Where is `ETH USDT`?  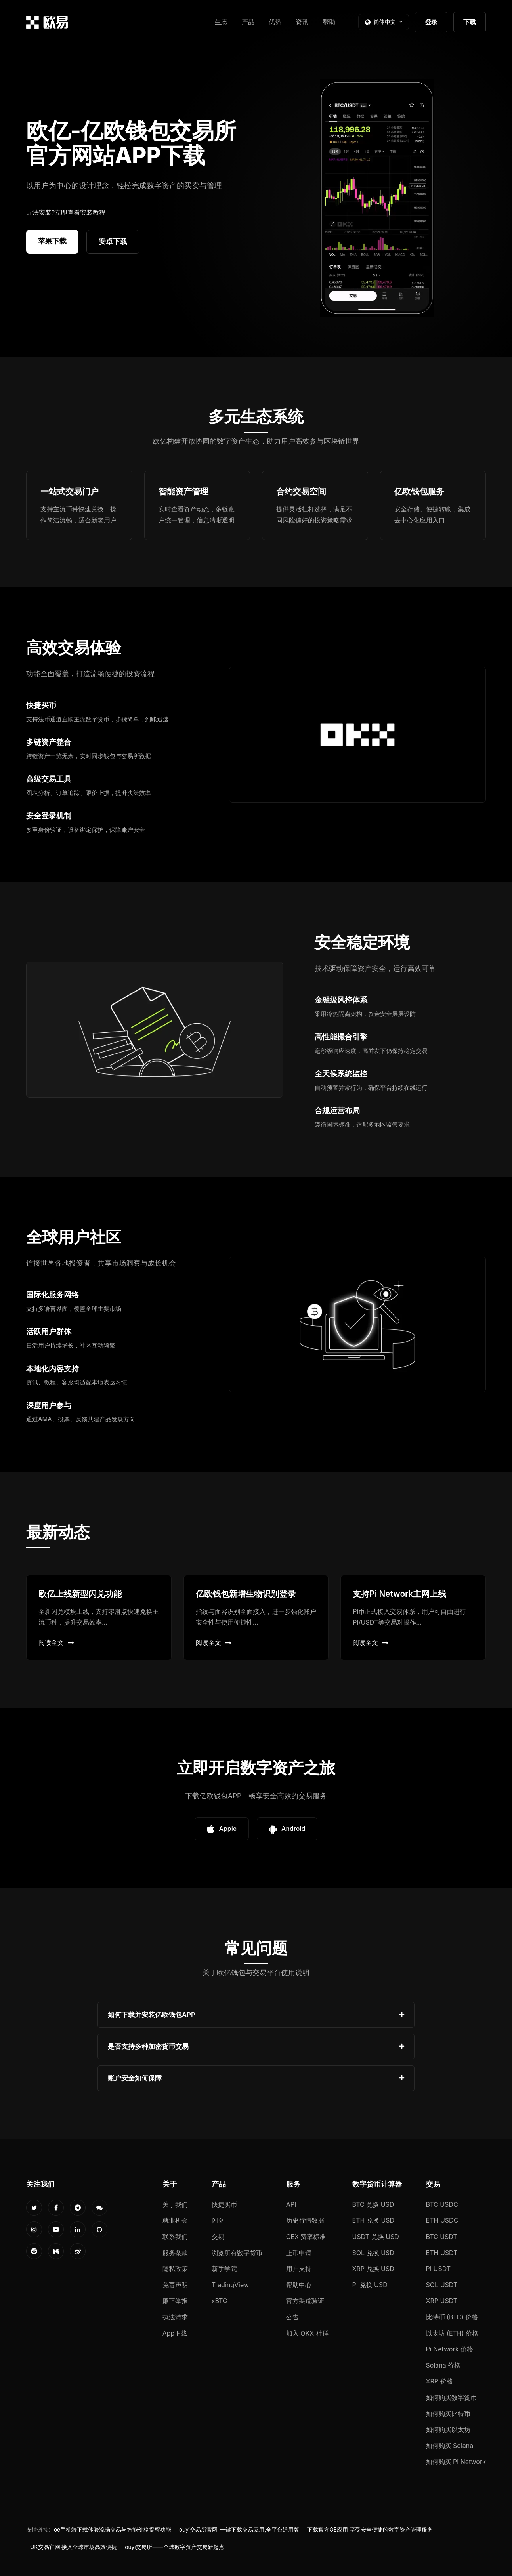 ETH USDT is located at coordinates (442, 2253).